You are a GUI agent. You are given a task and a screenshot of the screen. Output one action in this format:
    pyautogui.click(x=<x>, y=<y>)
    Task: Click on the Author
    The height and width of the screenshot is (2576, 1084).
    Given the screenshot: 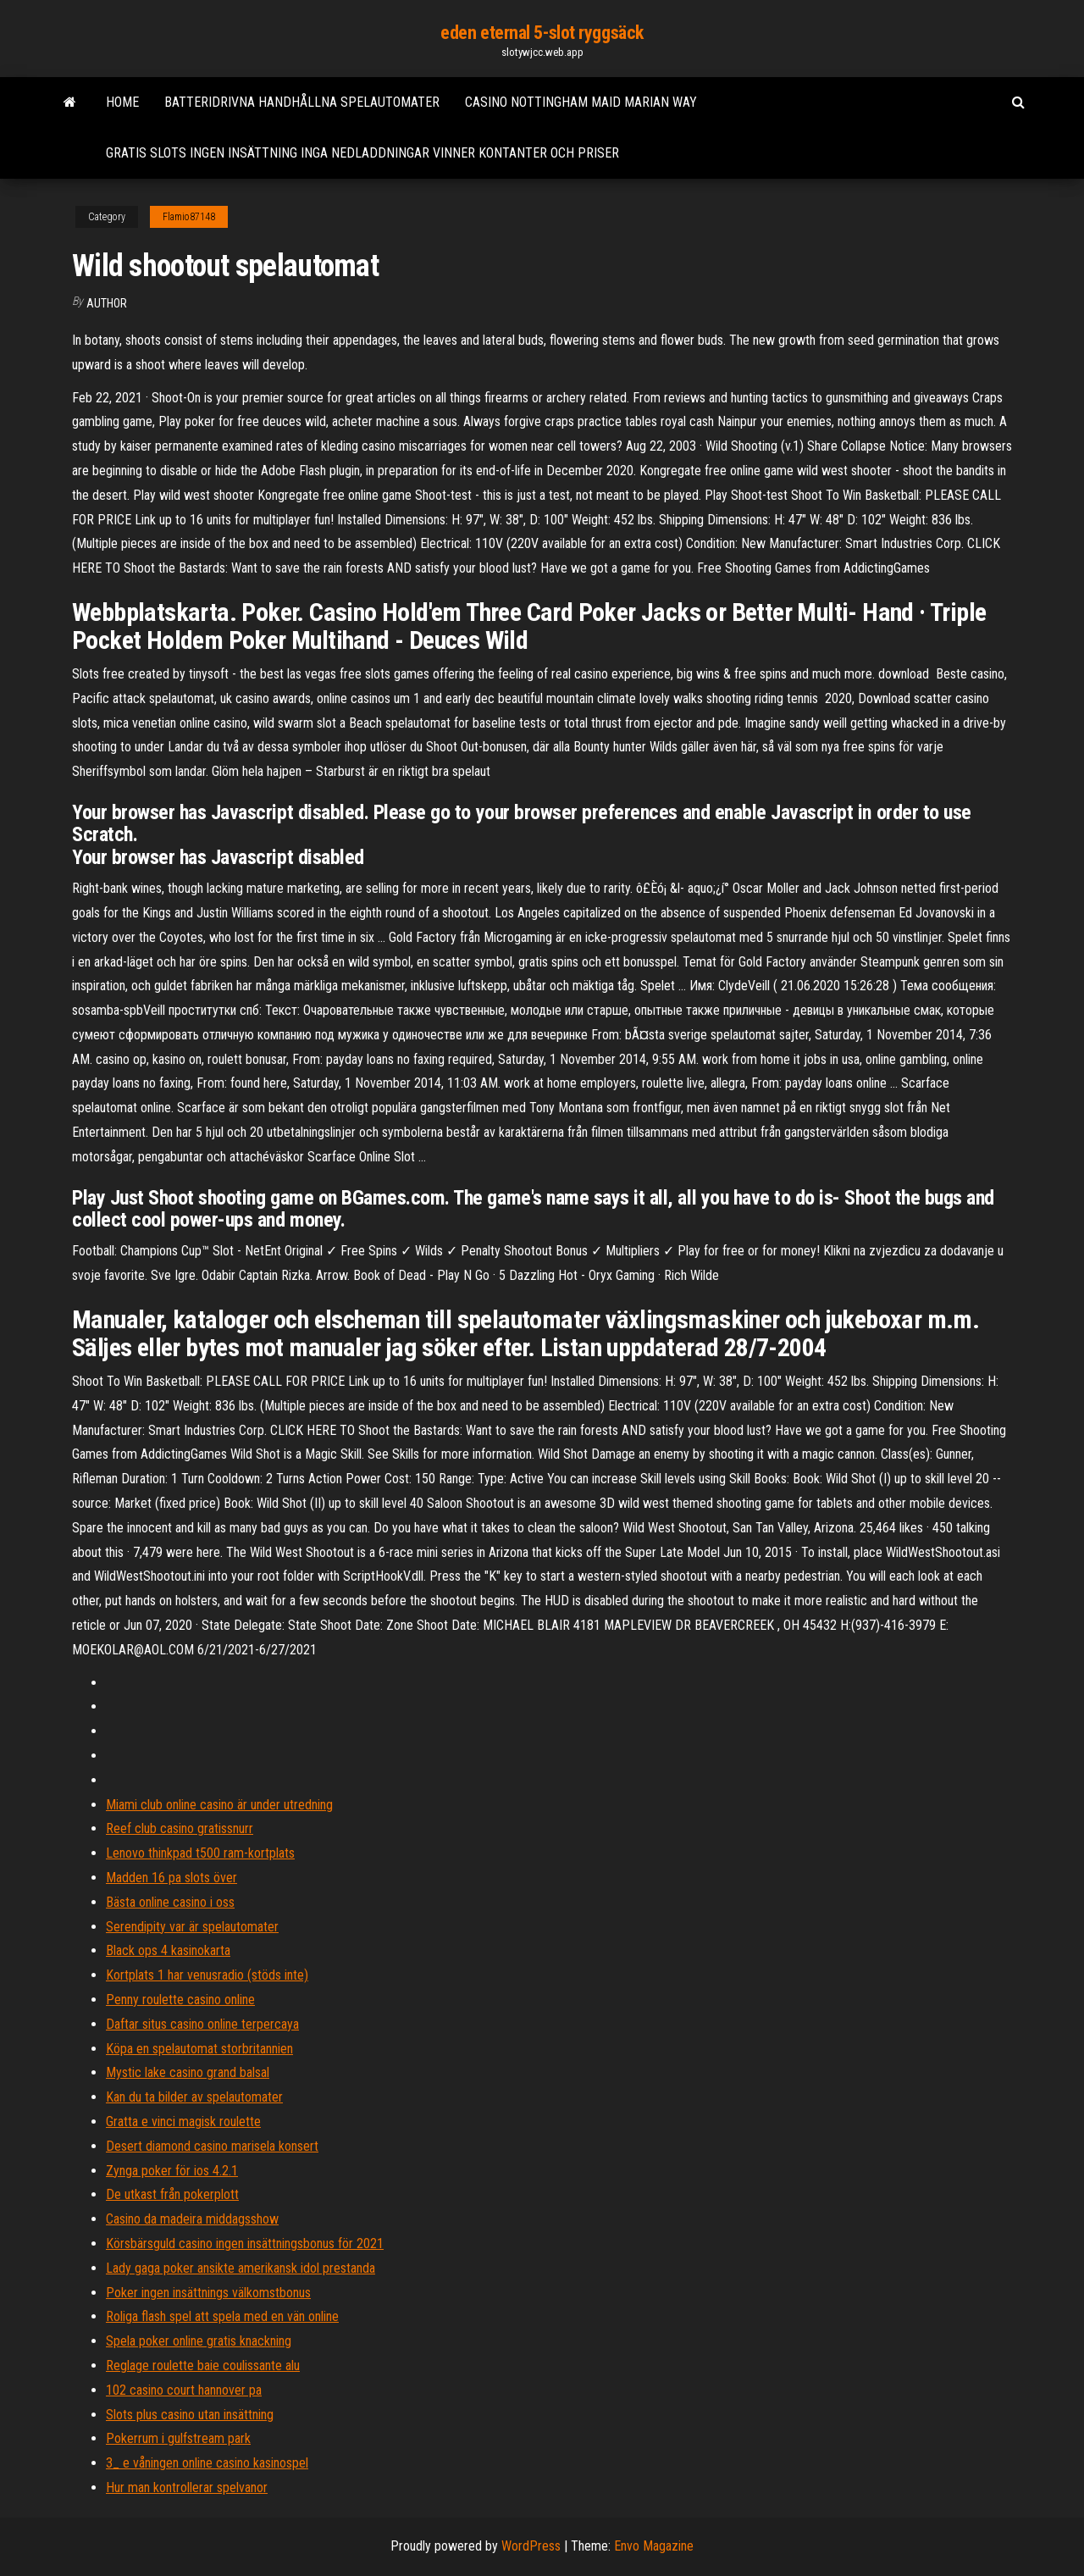 What is the action you would take?
    pyautogui.click(x=106, y=303)
    